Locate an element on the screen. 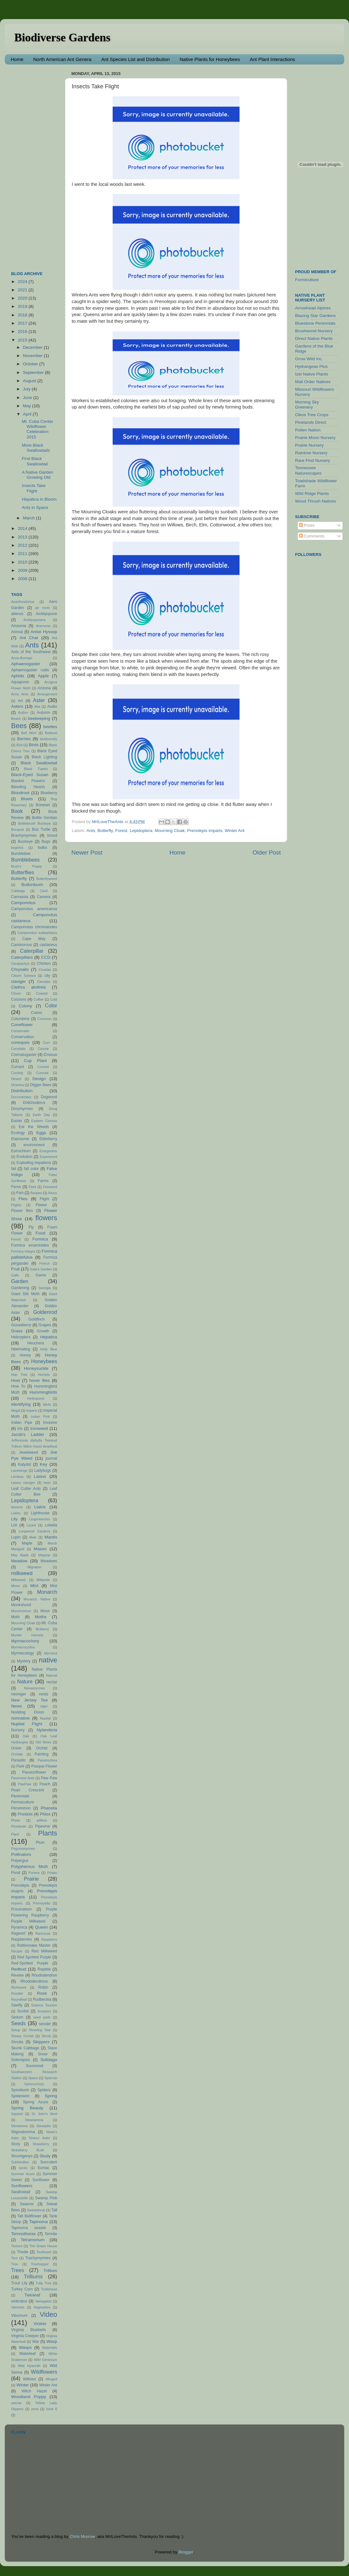 This screenshot has width=349, height=2576. Fish is located at coordinates (19, 1193).